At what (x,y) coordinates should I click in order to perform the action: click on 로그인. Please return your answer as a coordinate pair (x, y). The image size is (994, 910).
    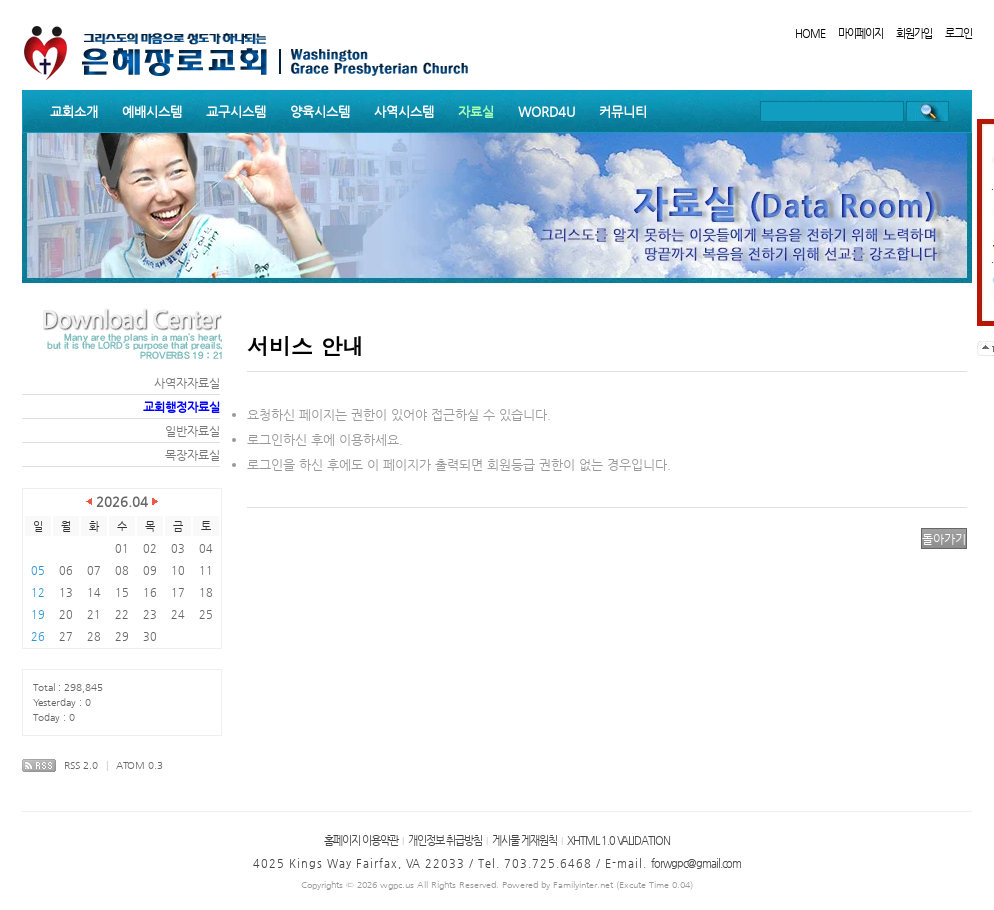
    Looking at the image, I should click on (958, 33).